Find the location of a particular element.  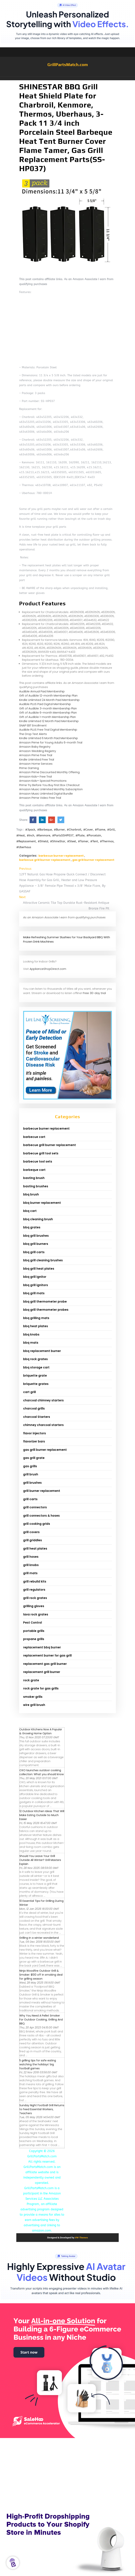

Gift of Audible 1-month Membership Plan is located at coordinates (47, 717).